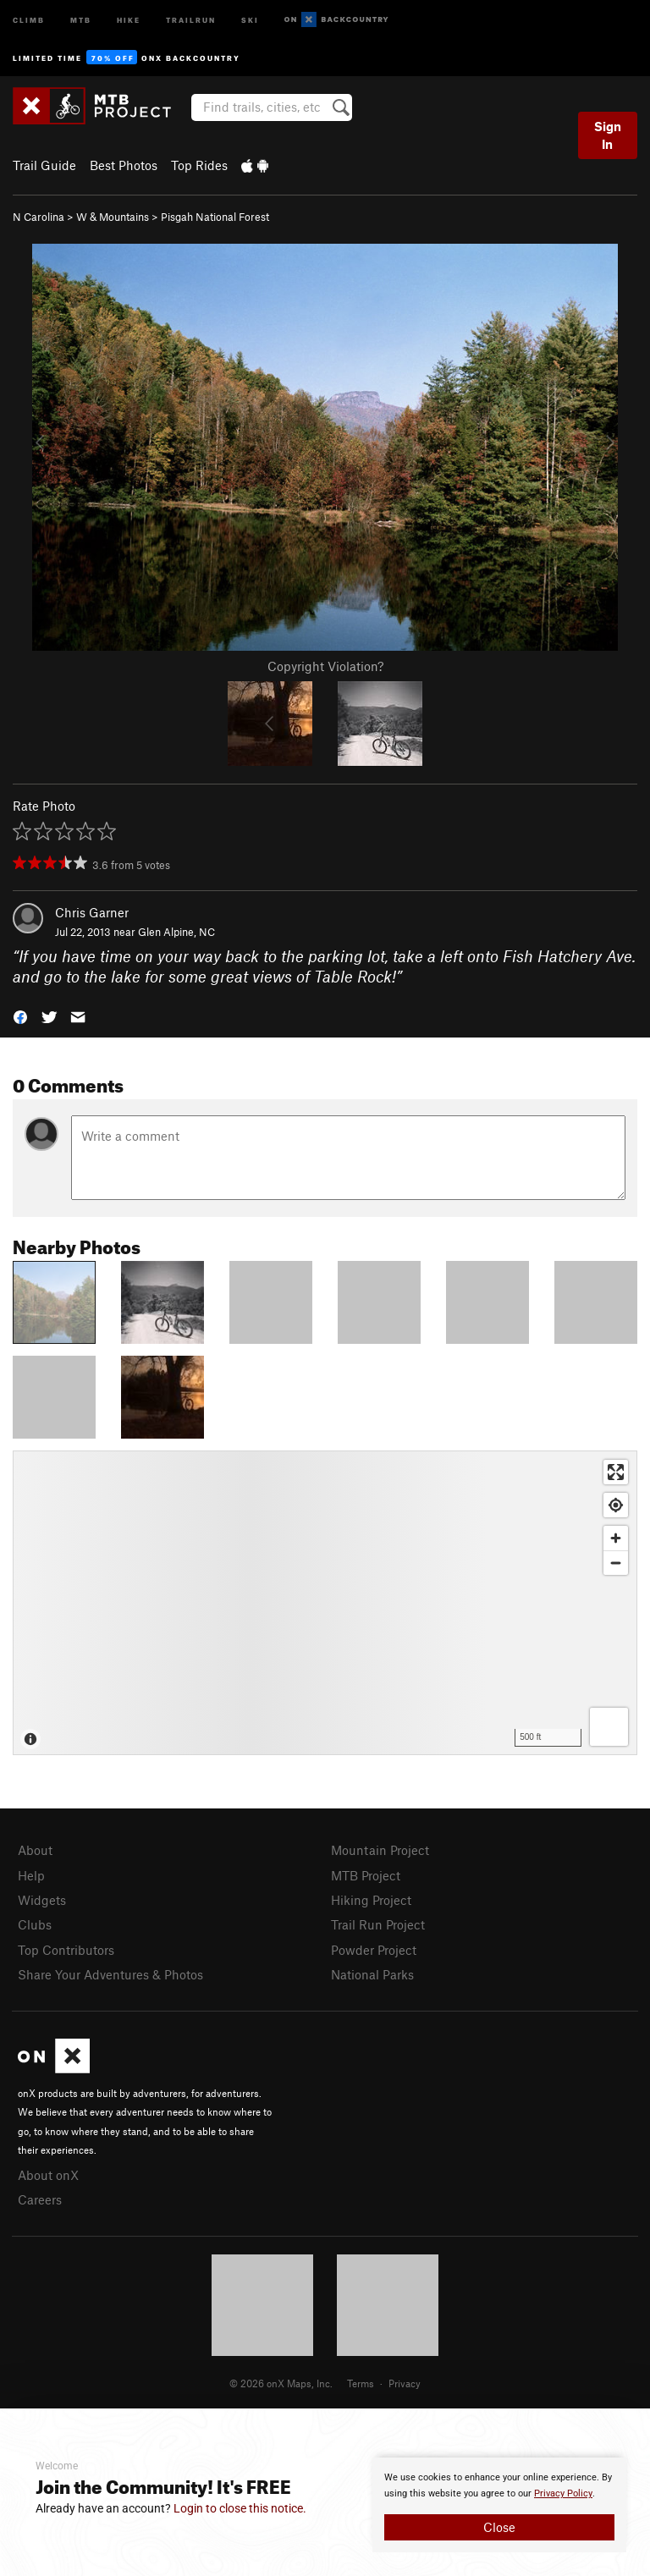 This screenshot has width=650, height=2576. Describe the element at coordinates (31, 1875) in the screenshot. I see `Help` at that location.